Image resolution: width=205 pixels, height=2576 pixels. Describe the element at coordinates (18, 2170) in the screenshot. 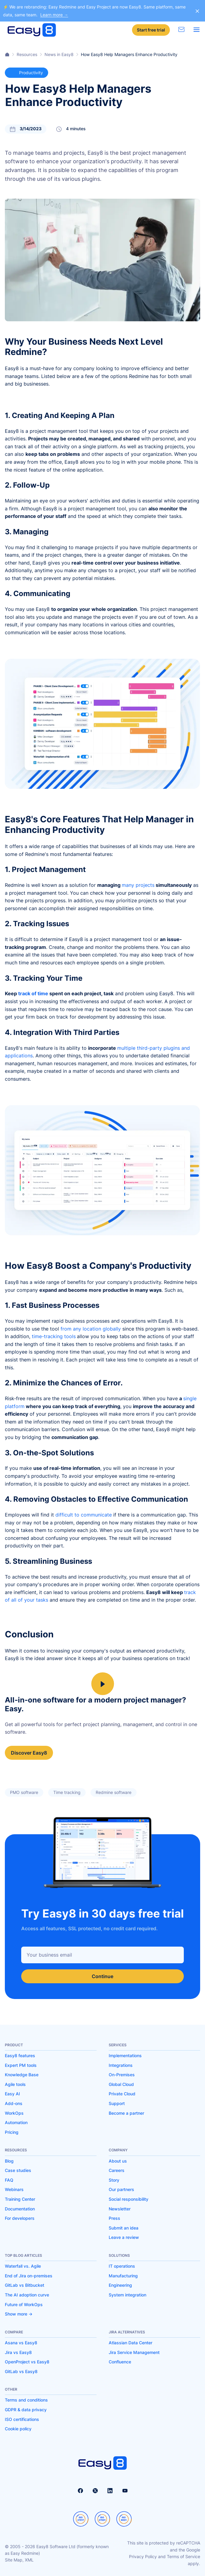

I see `Case studies` at that location.